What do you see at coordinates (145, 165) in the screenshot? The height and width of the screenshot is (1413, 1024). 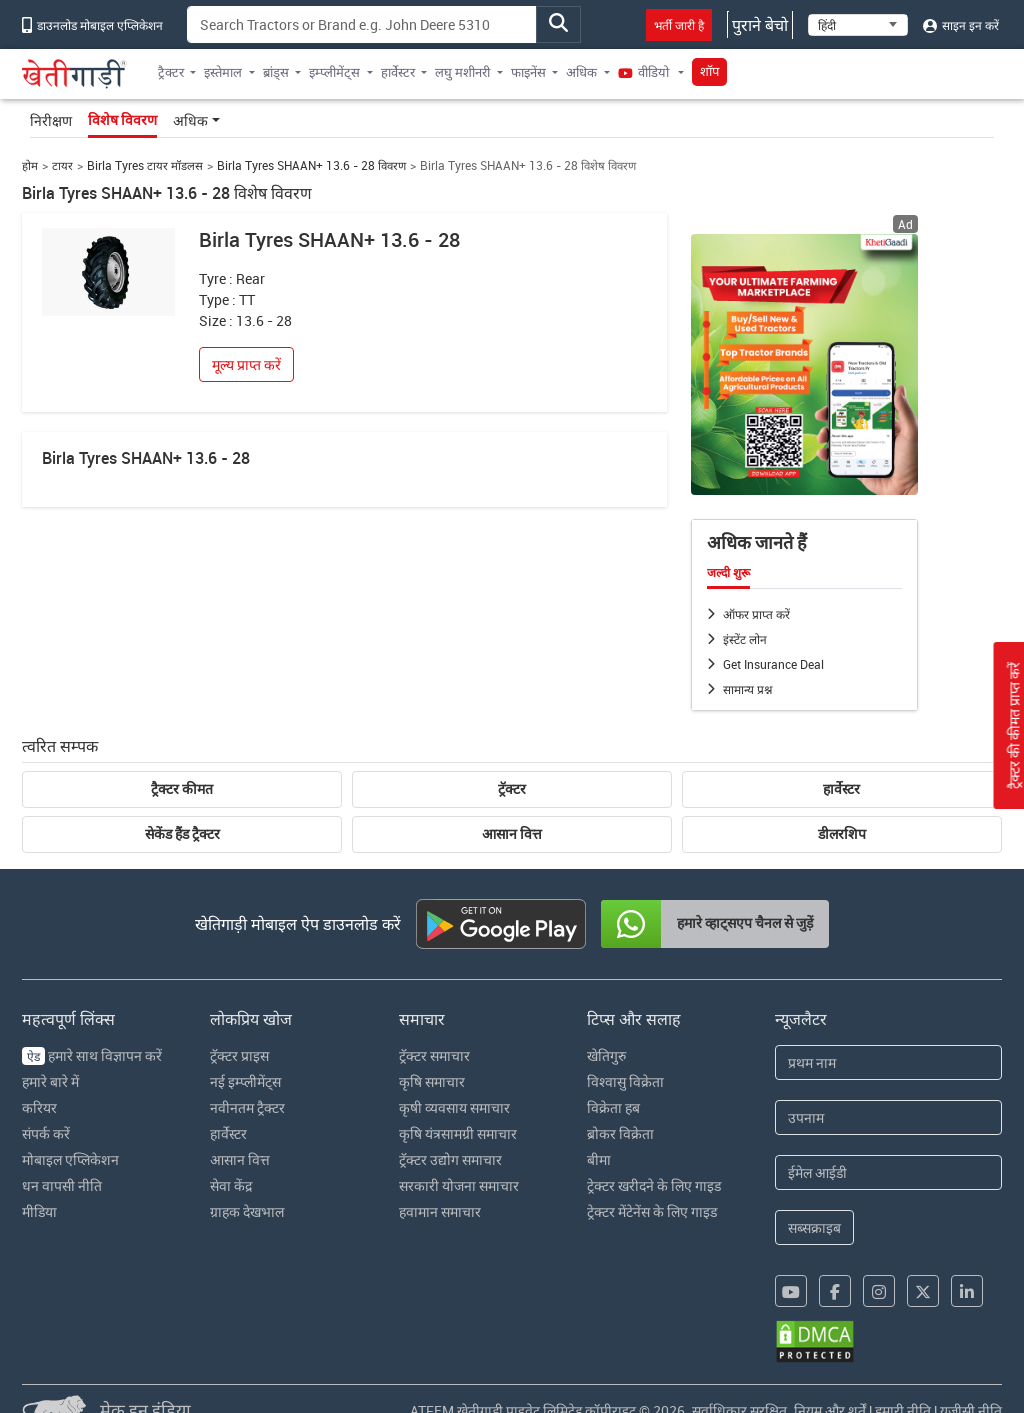 I see `Birla Tyres टायर मॉडलस` at bounding box center [145, 165].